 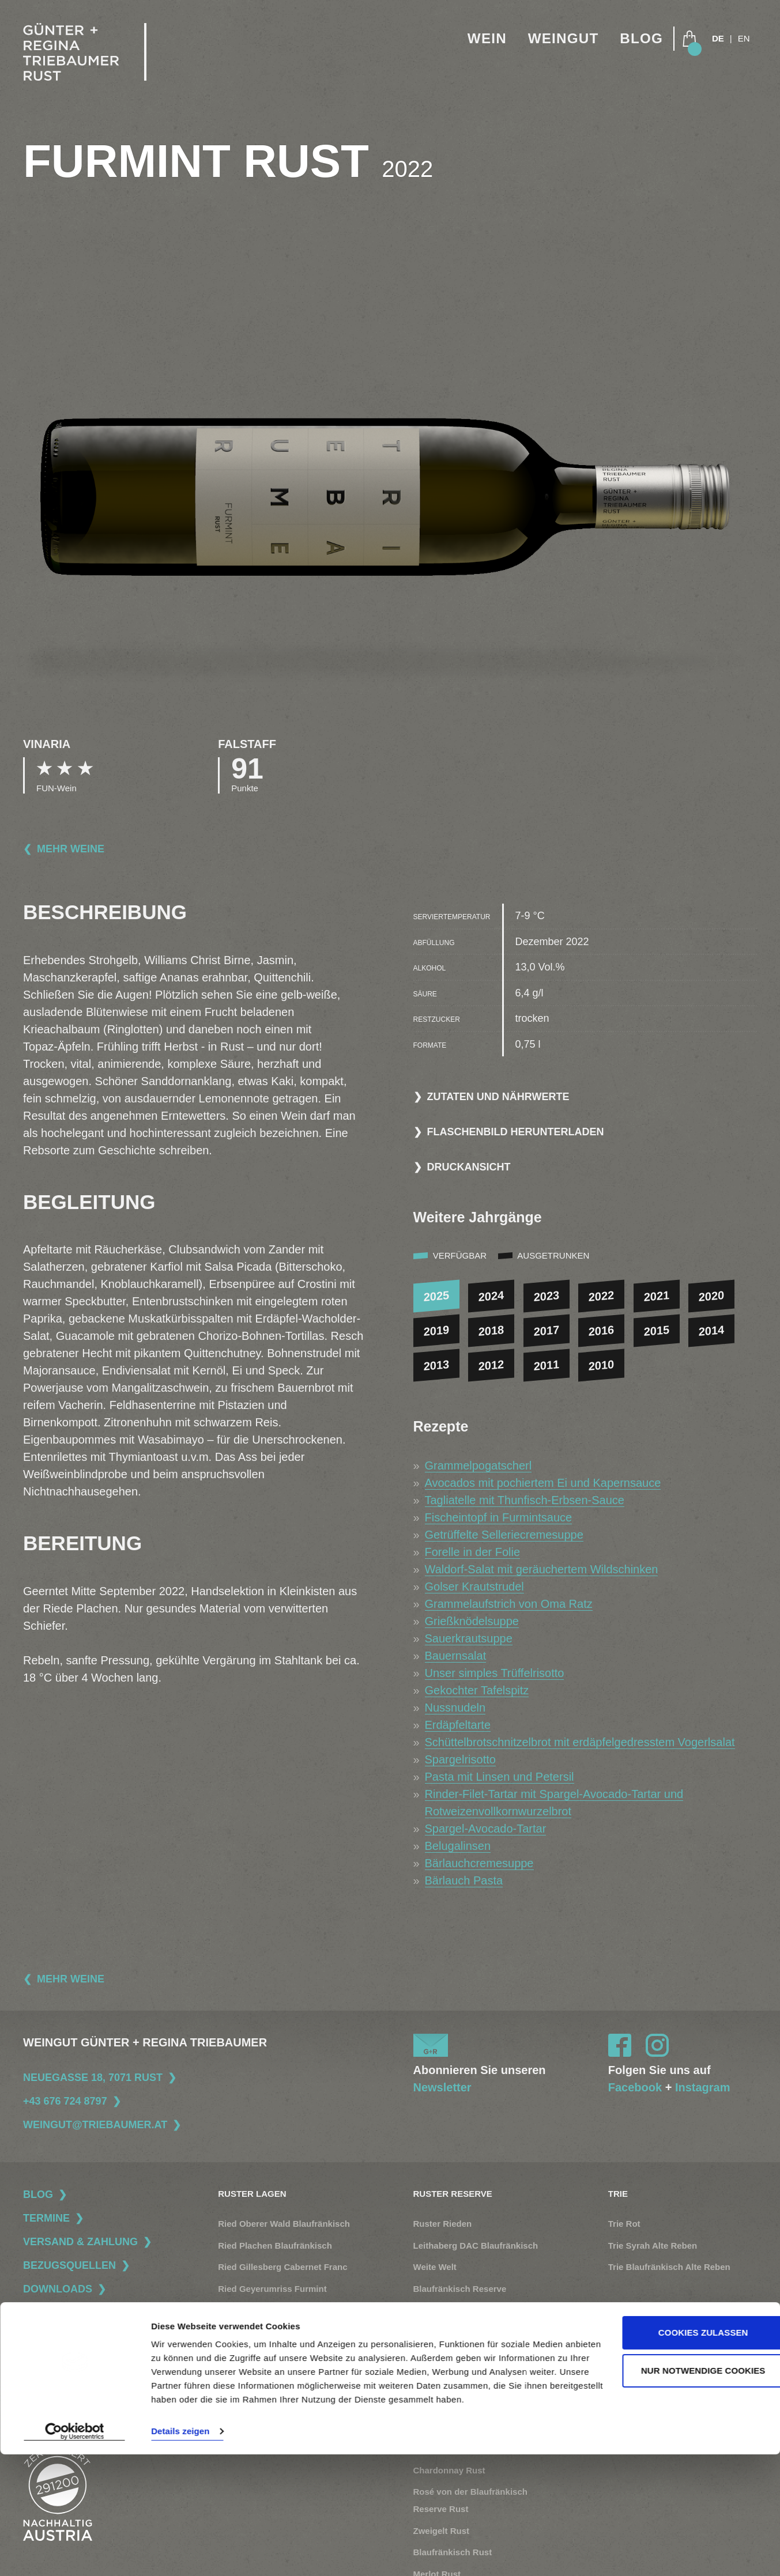 I want to click on Druckansicht, so click(x=469, y=1167).